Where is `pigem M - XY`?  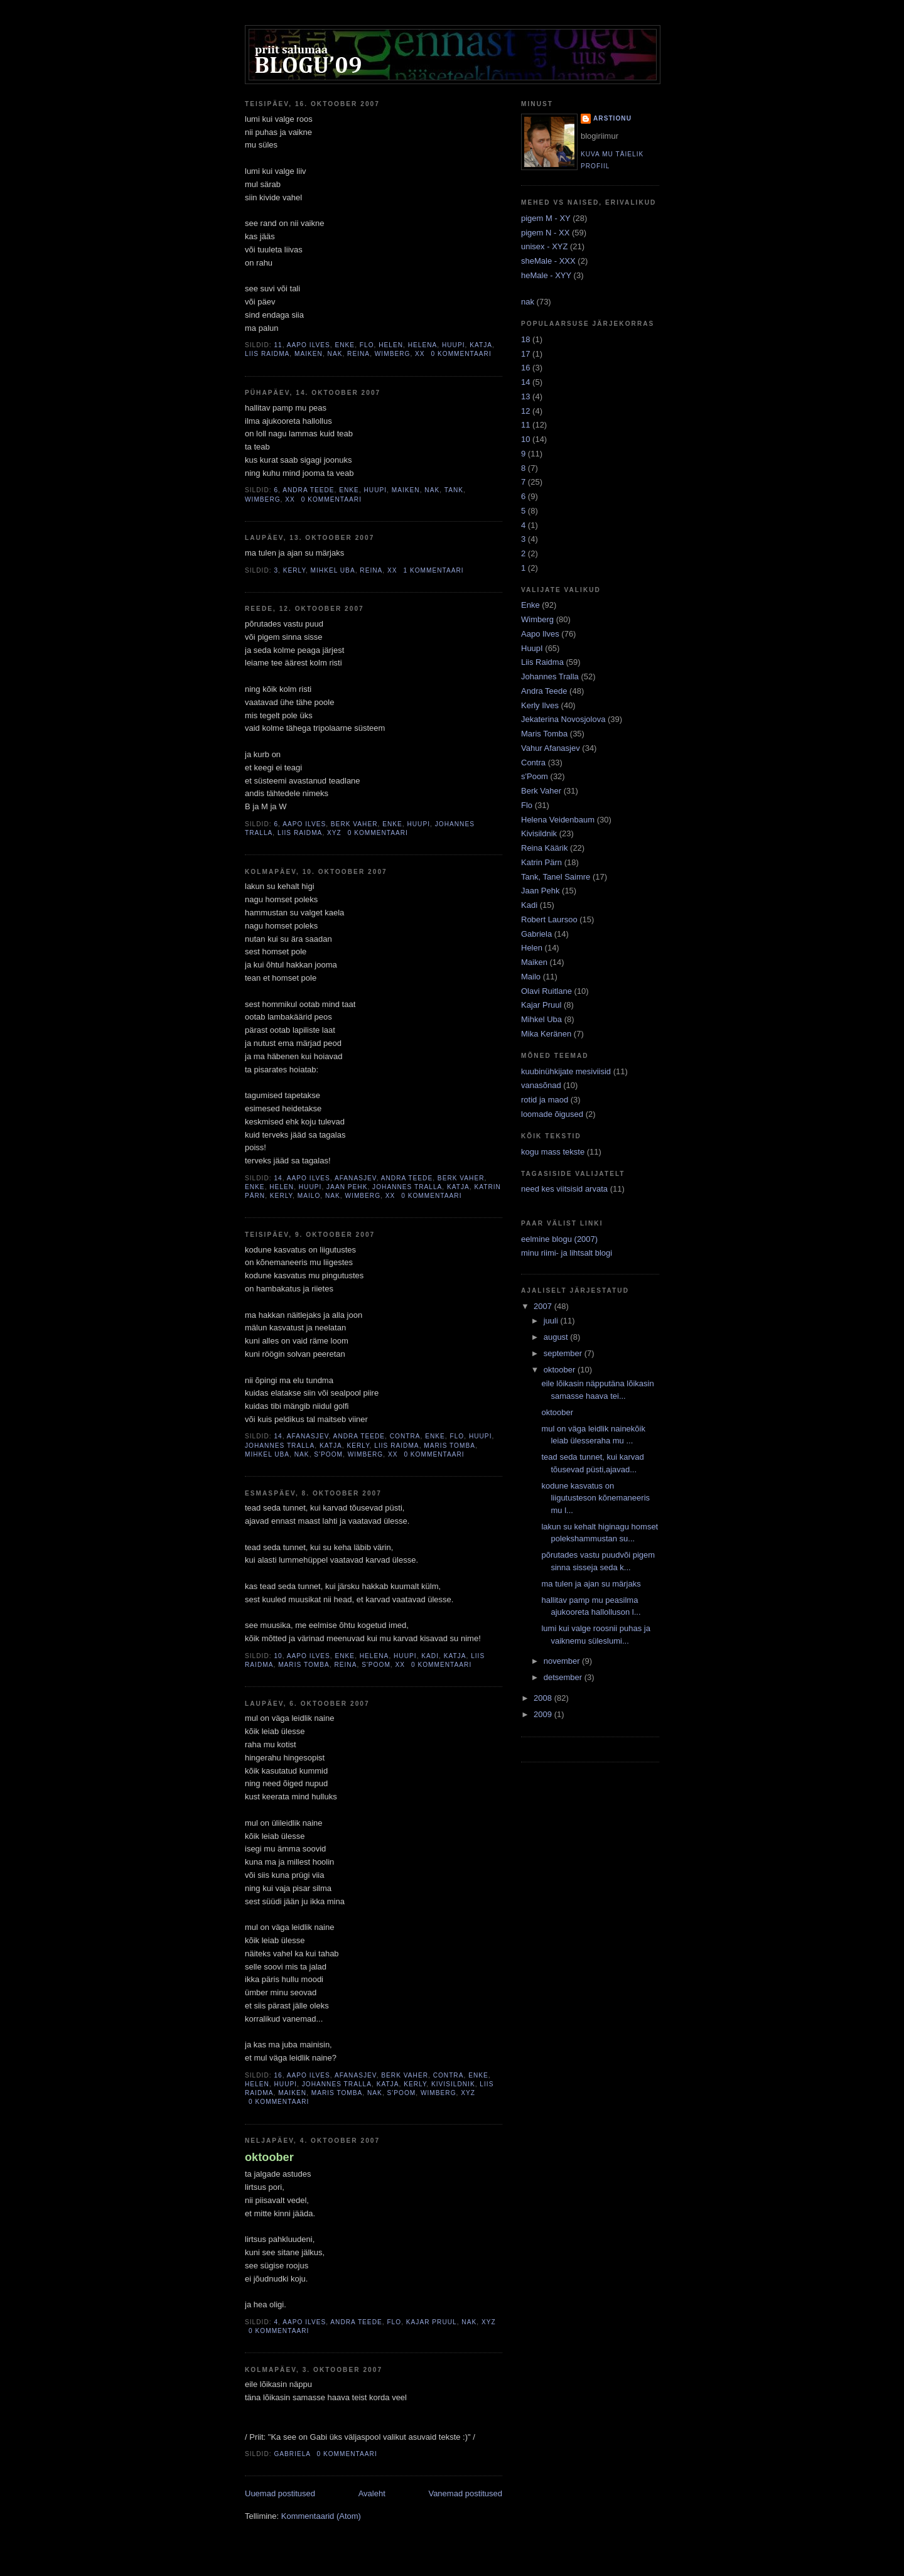 pigem M - XY is located at coordinates (547, 218).